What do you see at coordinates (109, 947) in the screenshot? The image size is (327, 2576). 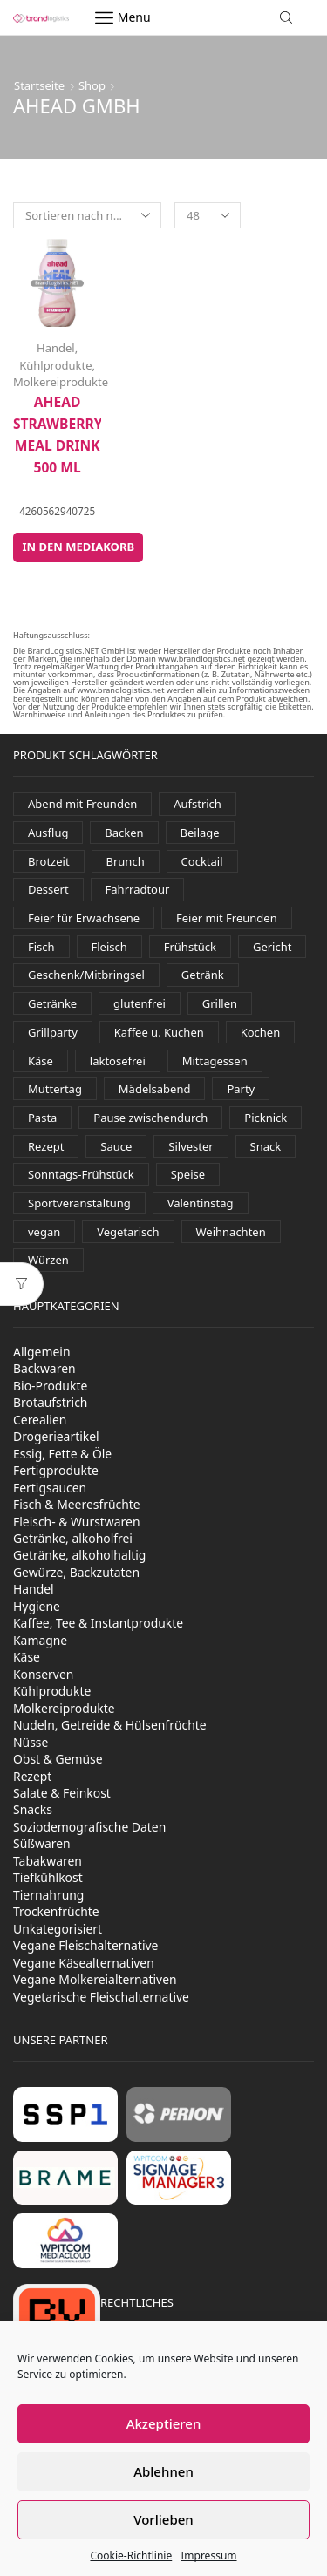 I see `Fleisch [Fleisch (30 Produkte)]` at bounding box center [109, 947].